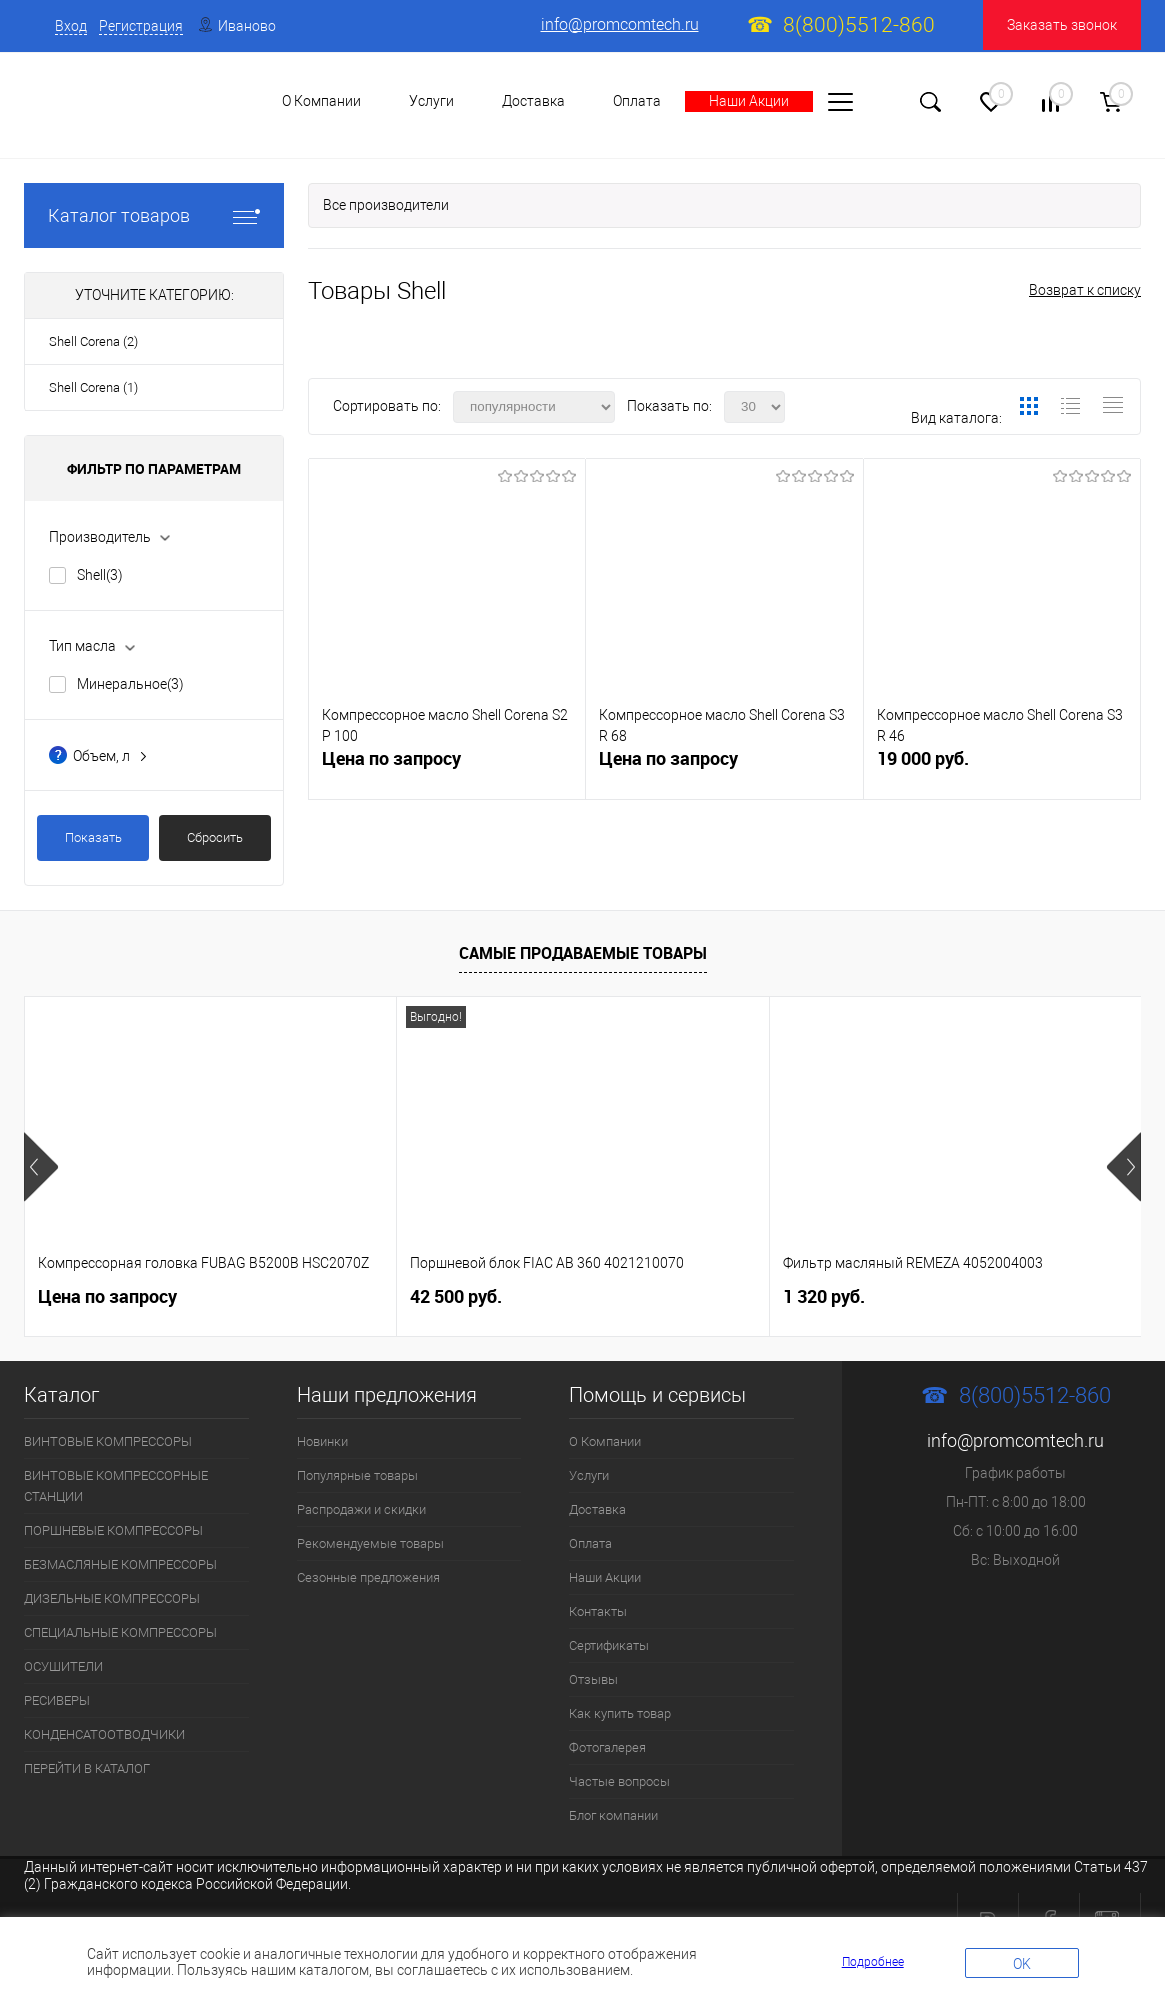  Describe the element at coordinates (619, 1781) in the screenshot. I see `Частые вопросы` at that location.